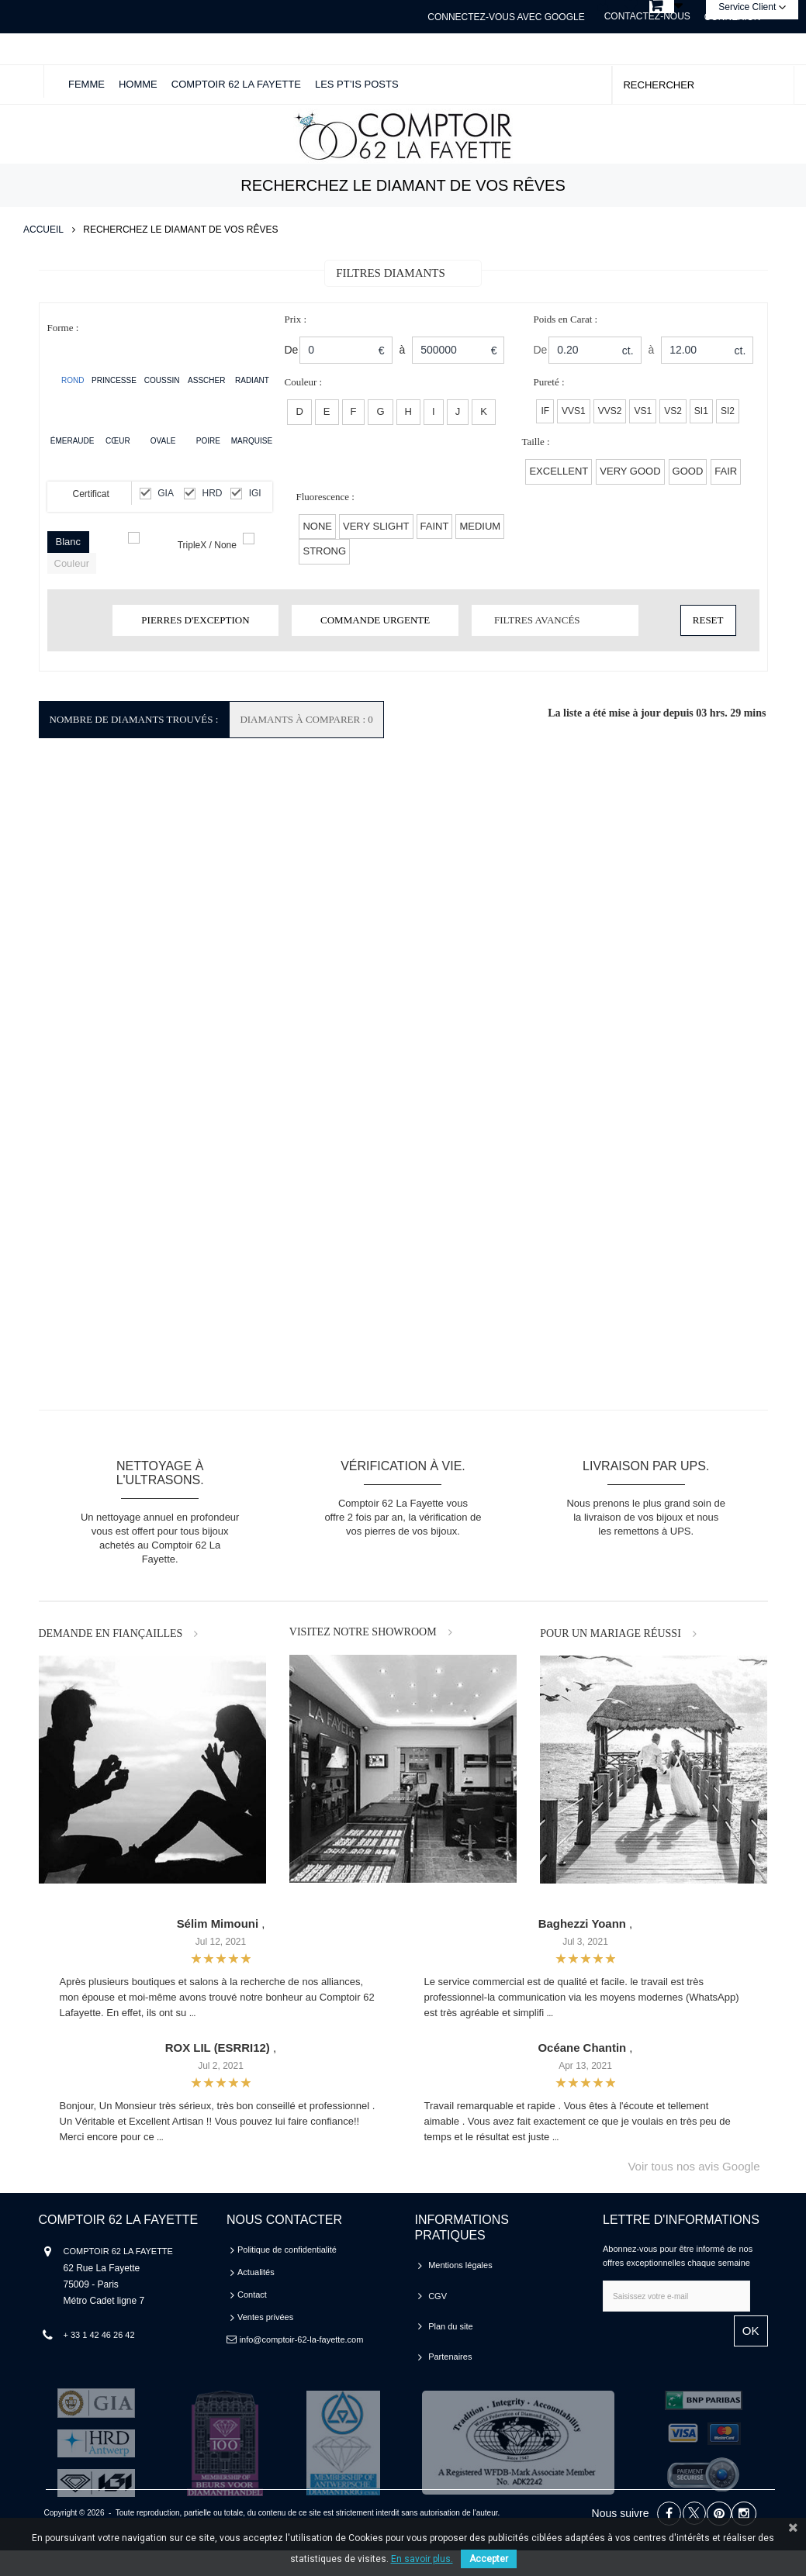  What do you see at coordinates (306, 719) in the screenshot?
I see `Diamants à comparer : 0` at bounding box center [306, 719].